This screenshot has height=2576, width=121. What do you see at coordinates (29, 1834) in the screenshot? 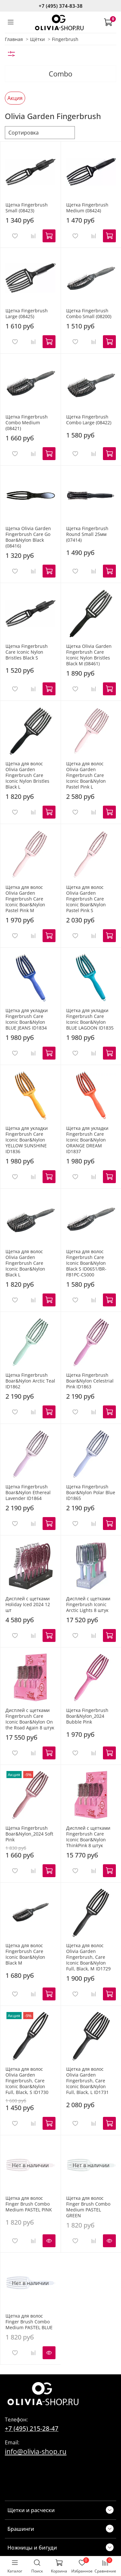
I see `Щетка Fingerbrush Boar&Nylon_2024 Soft Pink` at bounding box center [29, 1834].